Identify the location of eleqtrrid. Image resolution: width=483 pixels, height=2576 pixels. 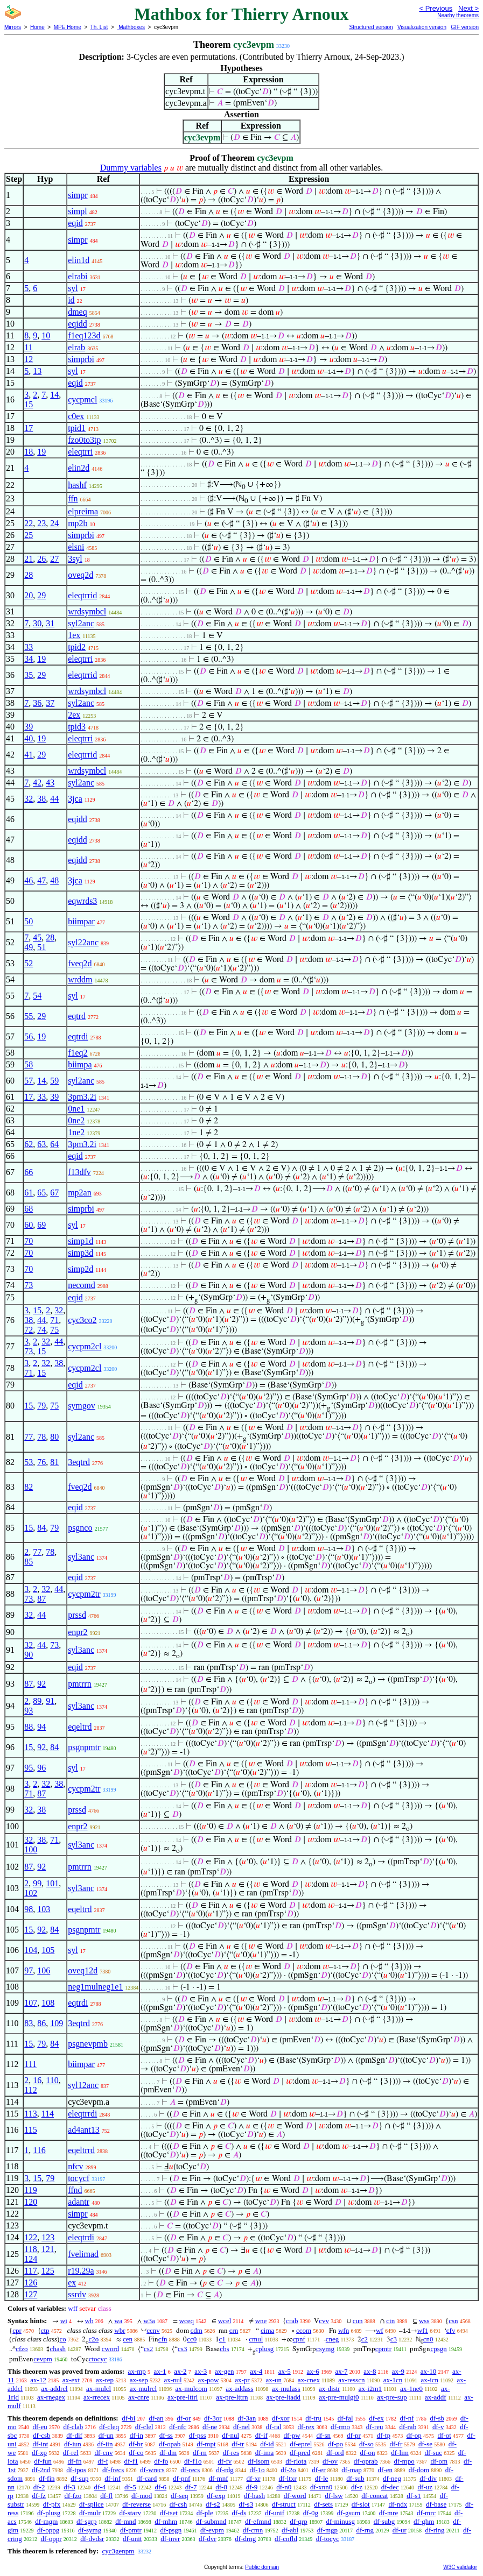
(82, 595).